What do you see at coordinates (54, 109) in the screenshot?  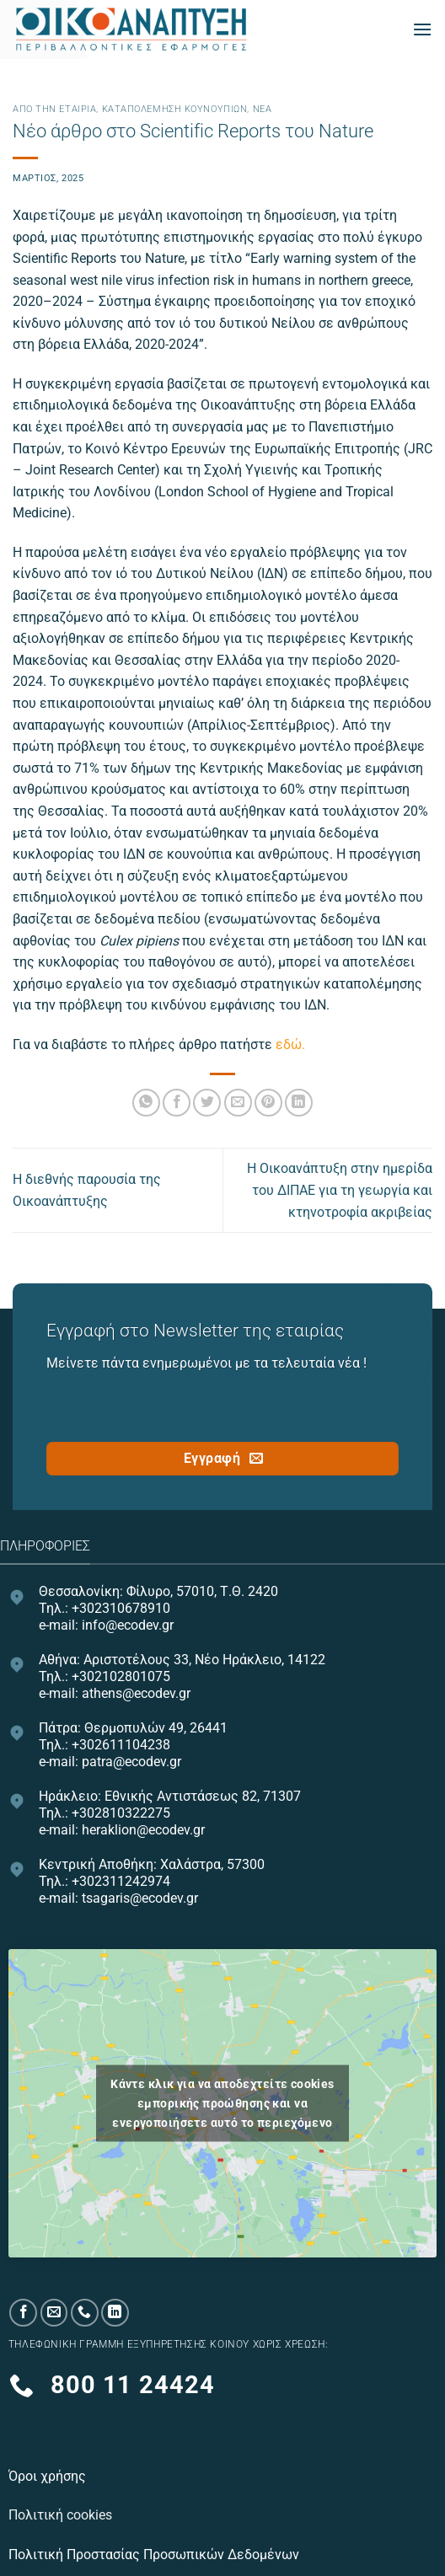 I see `Από την εταιρία` at bounding box center [54, 109].